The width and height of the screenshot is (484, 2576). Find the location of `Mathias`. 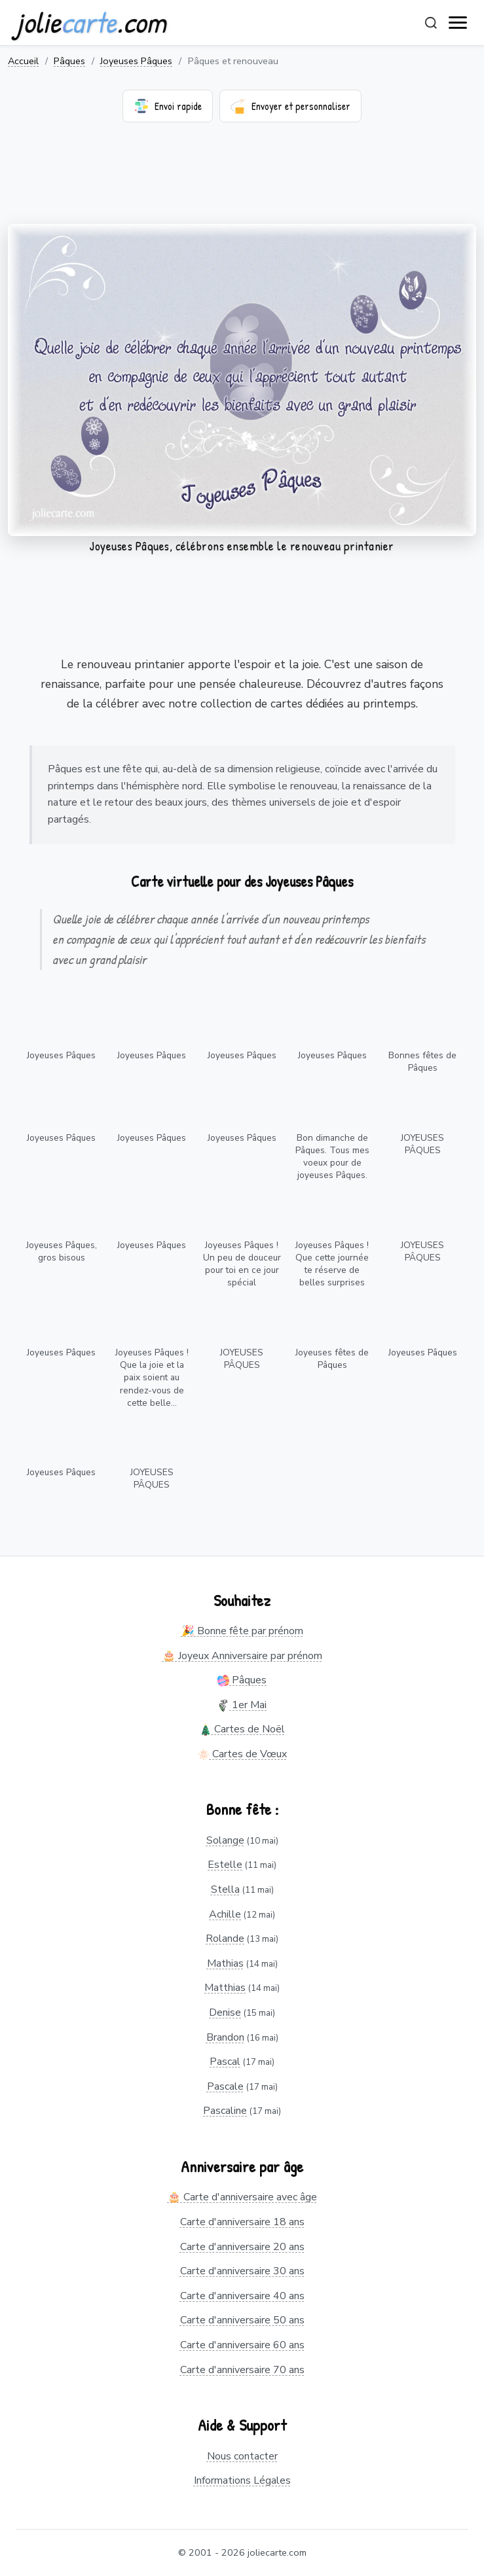

Mathias is located at coordinates (225, 1963).